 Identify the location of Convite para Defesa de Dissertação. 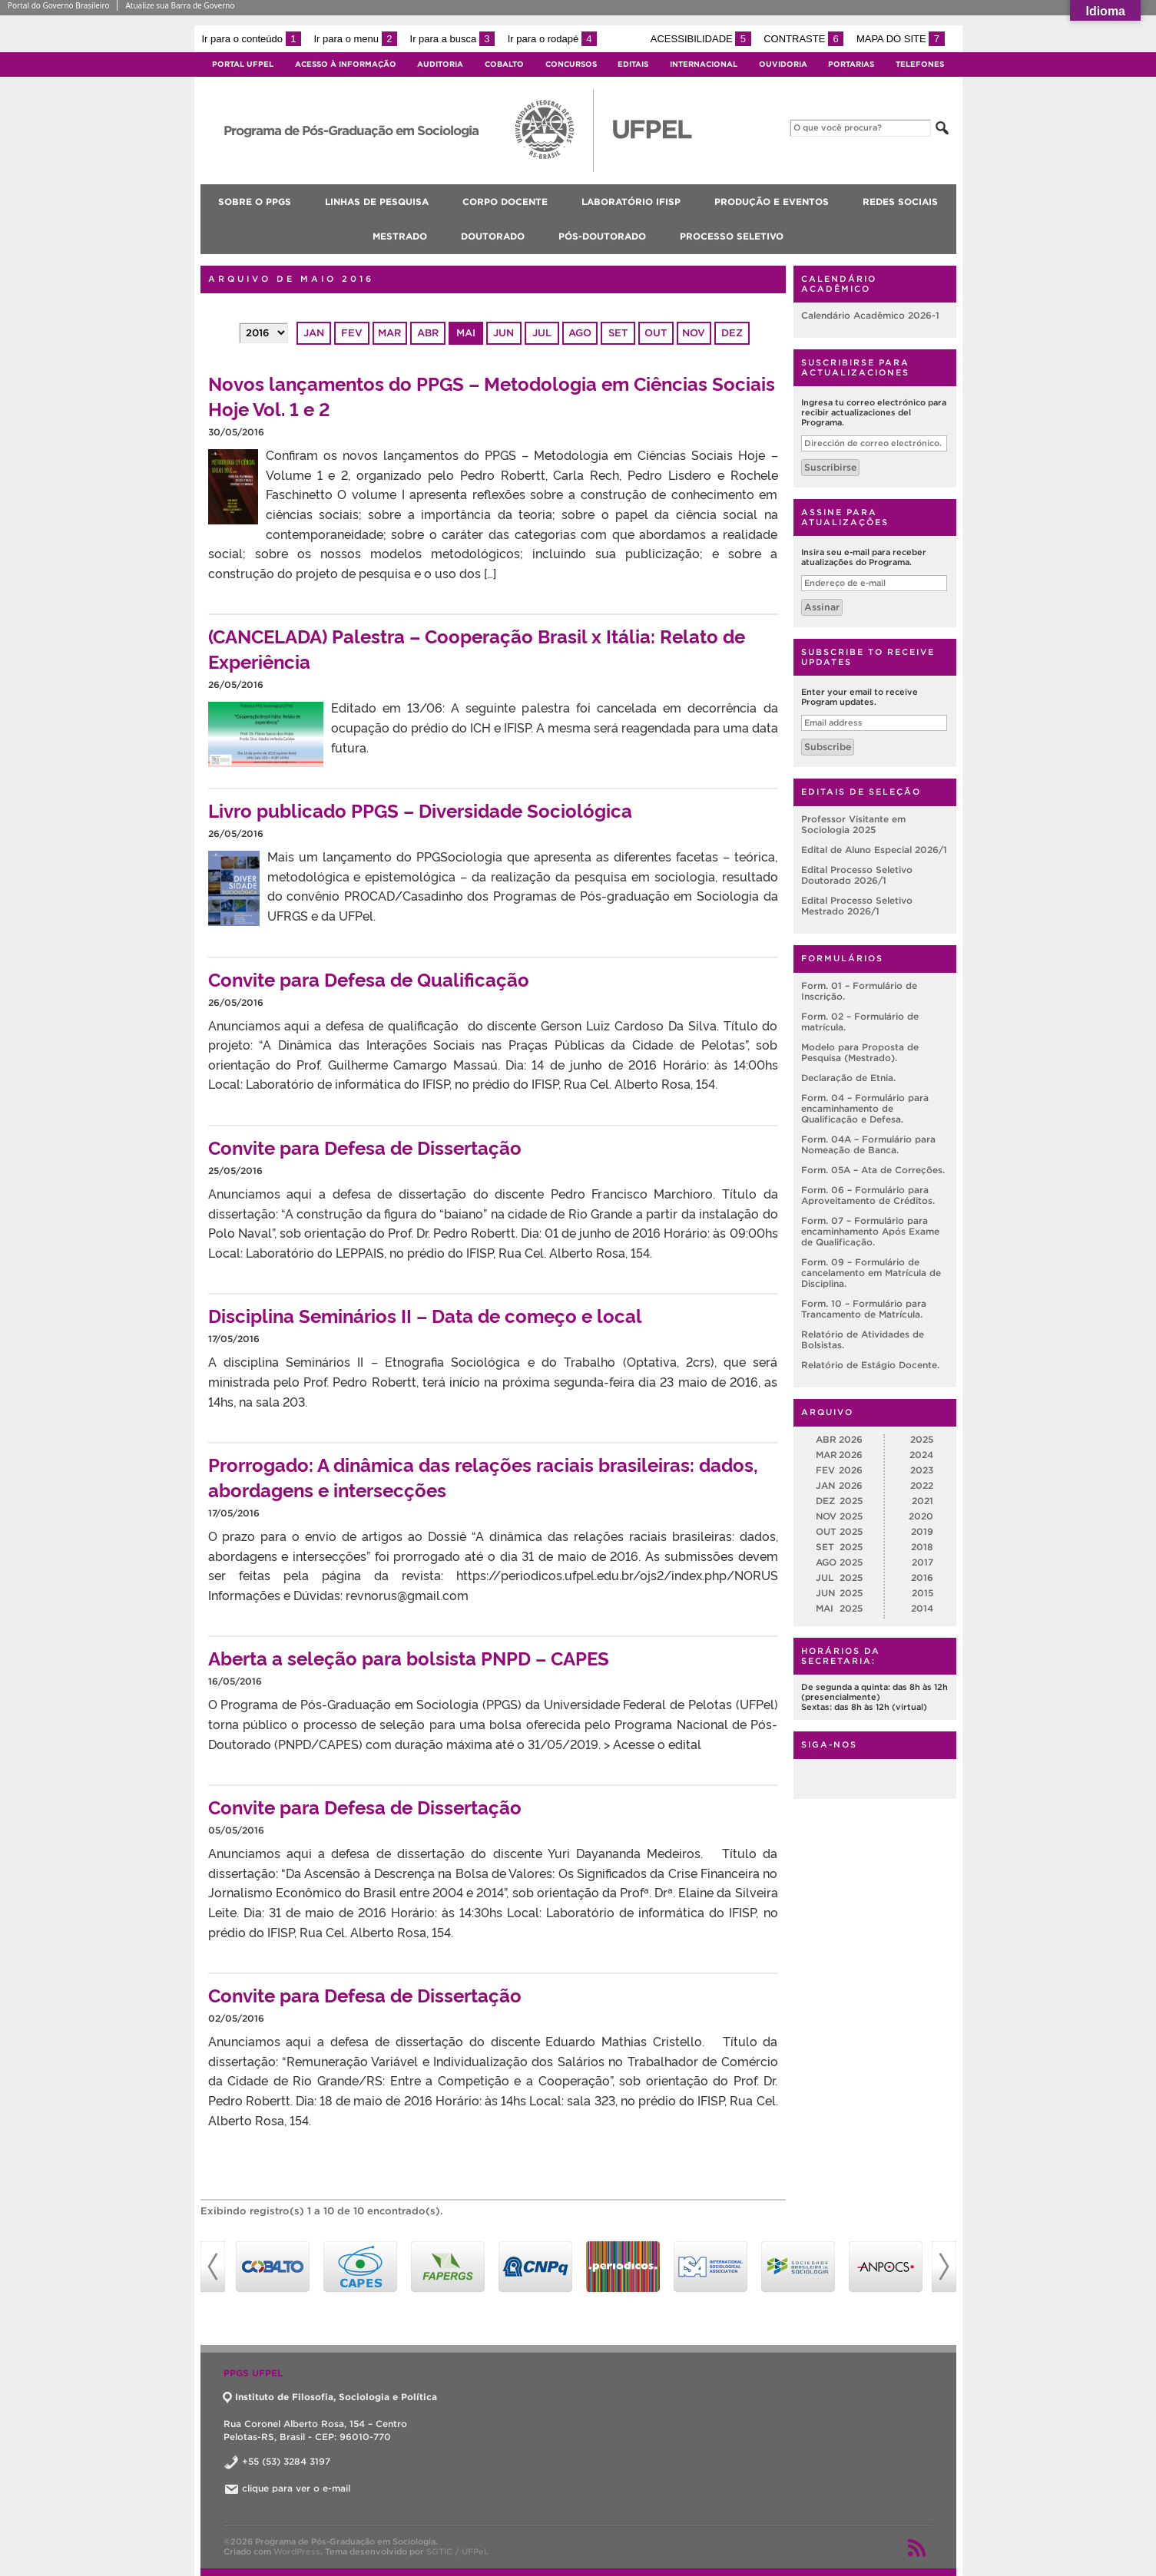
(365, 1146).